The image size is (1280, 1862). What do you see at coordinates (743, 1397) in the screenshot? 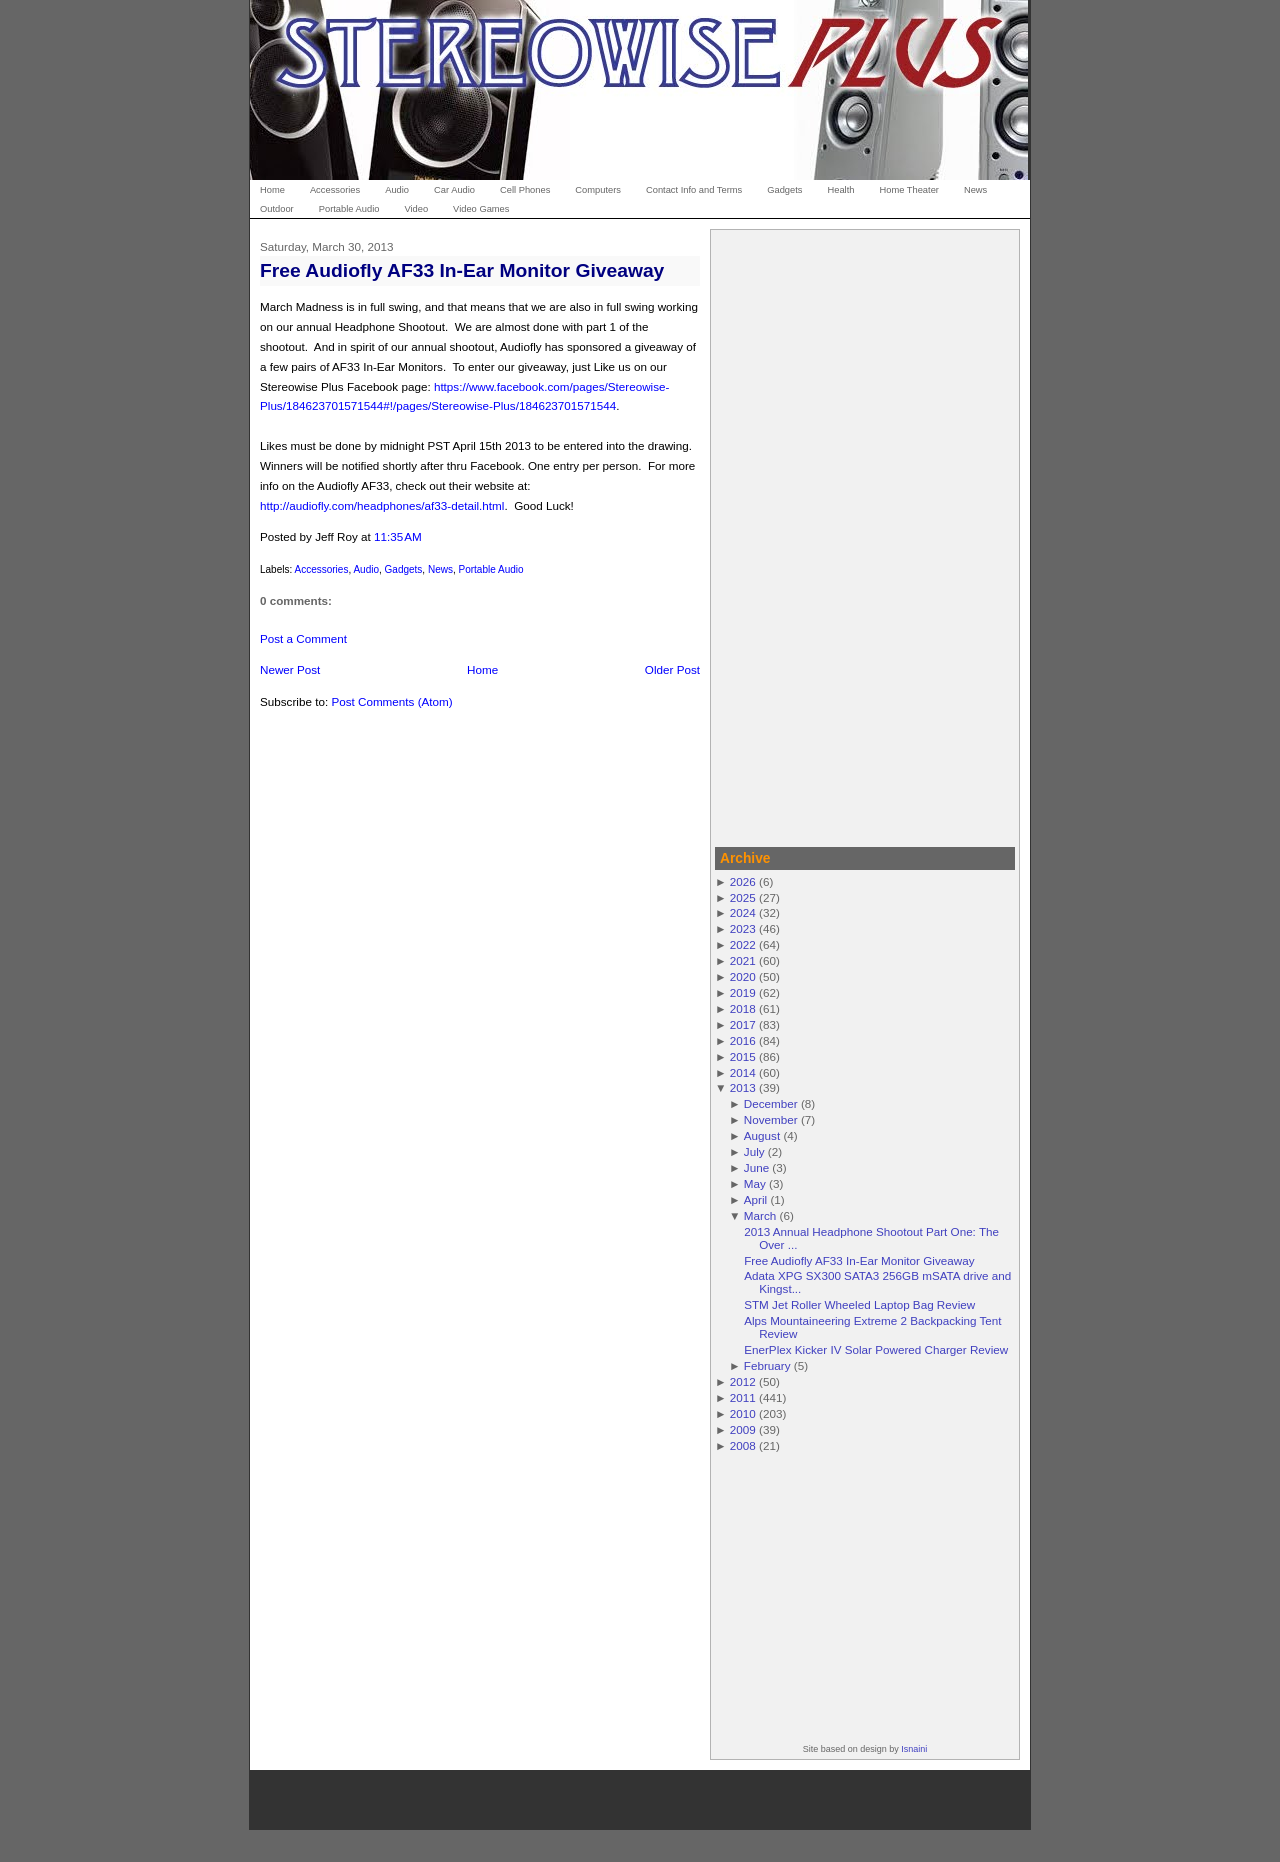
I see `2011` at bounding box center [743, 1397].